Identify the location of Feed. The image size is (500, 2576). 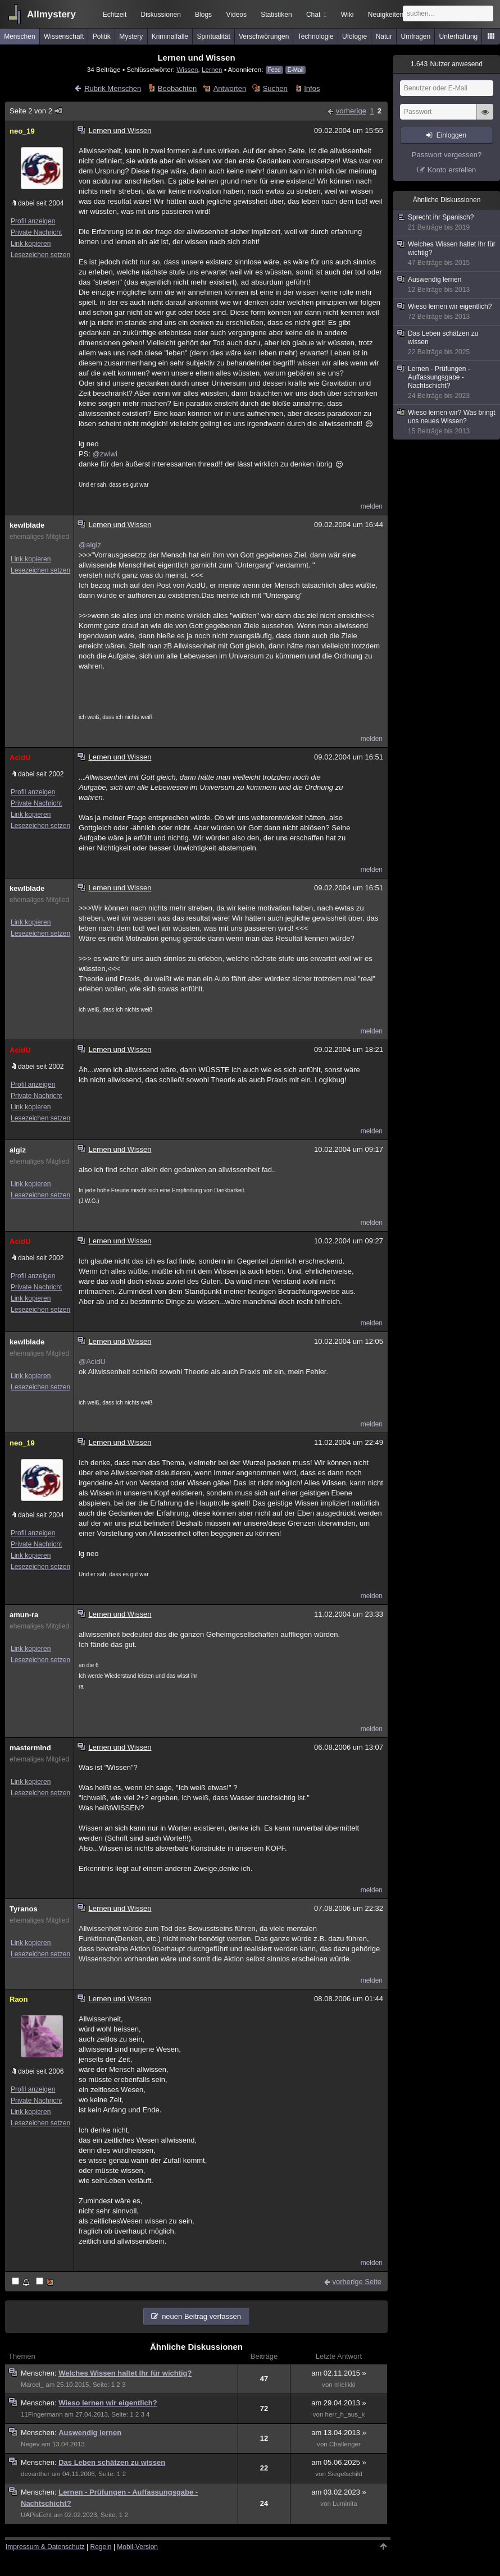
(274, 70).